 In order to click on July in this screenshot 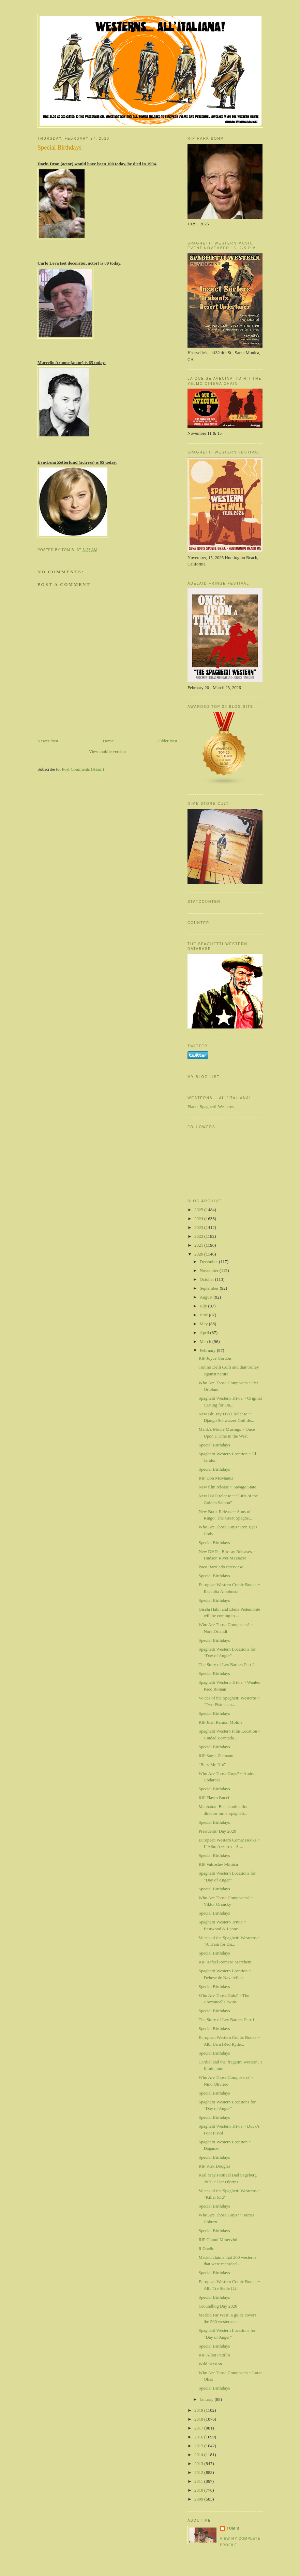, I will do `click(204, 1305)`.